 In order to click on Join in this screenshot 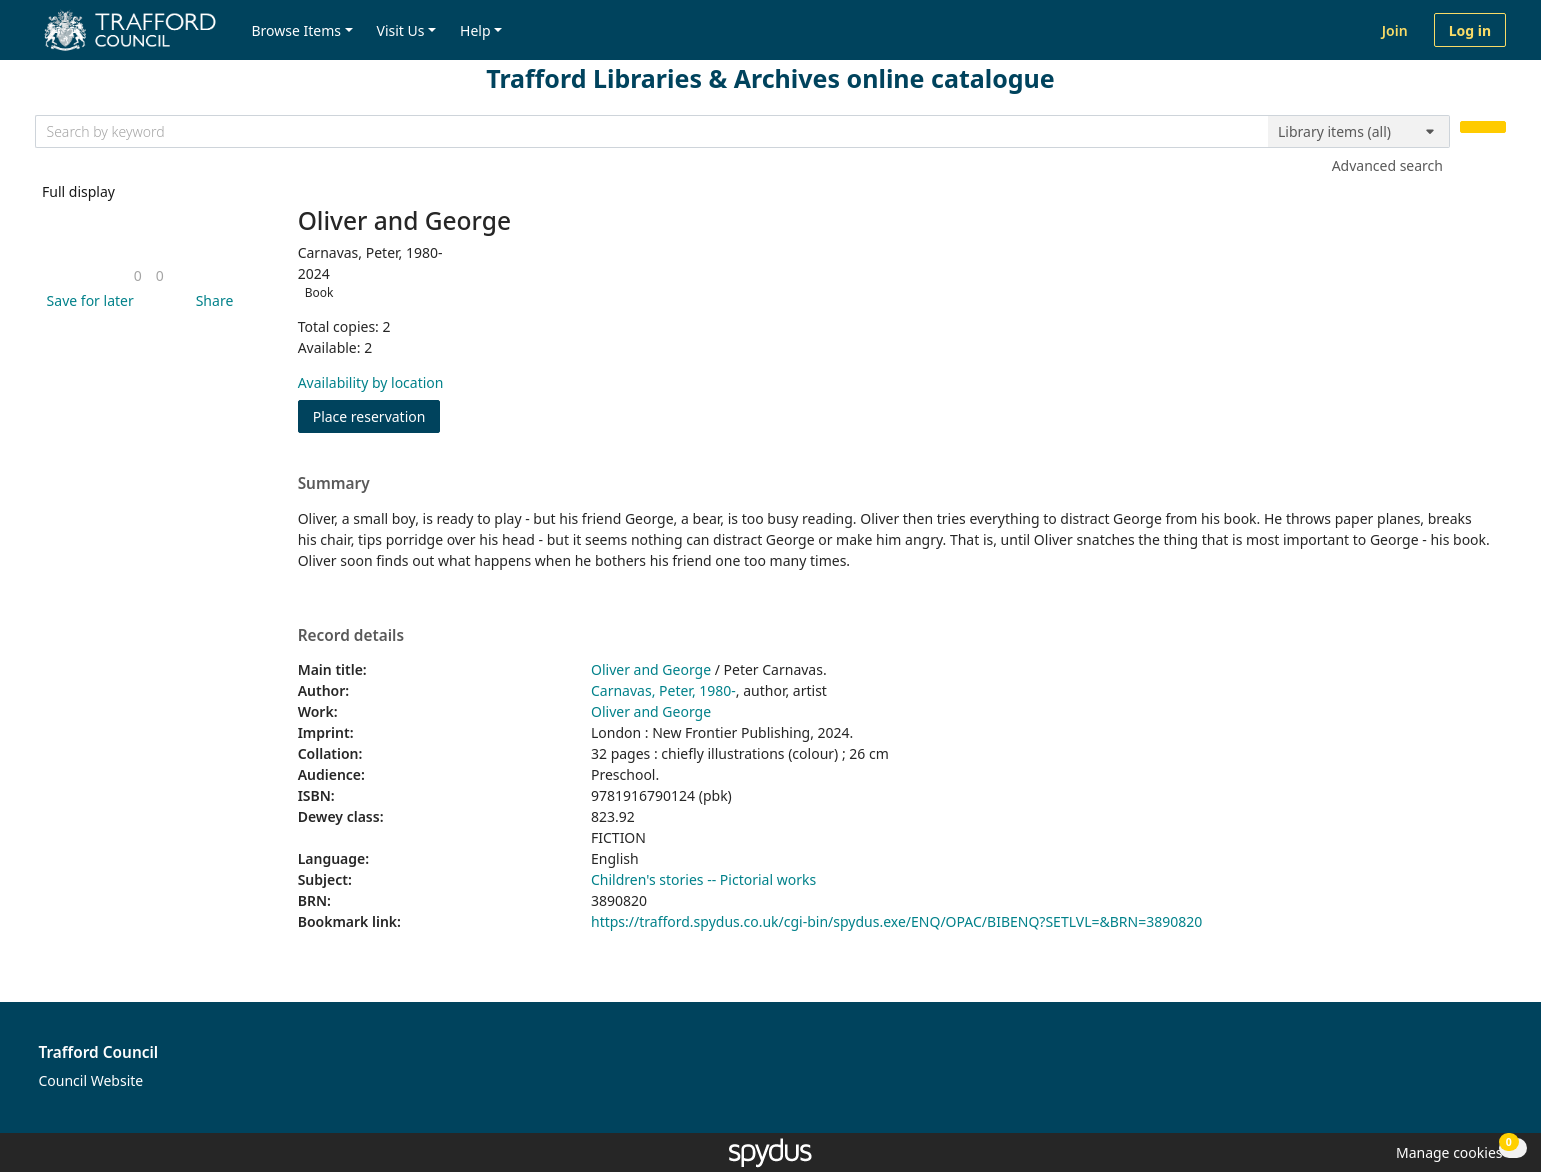, I will do `click(1395, 30)`.